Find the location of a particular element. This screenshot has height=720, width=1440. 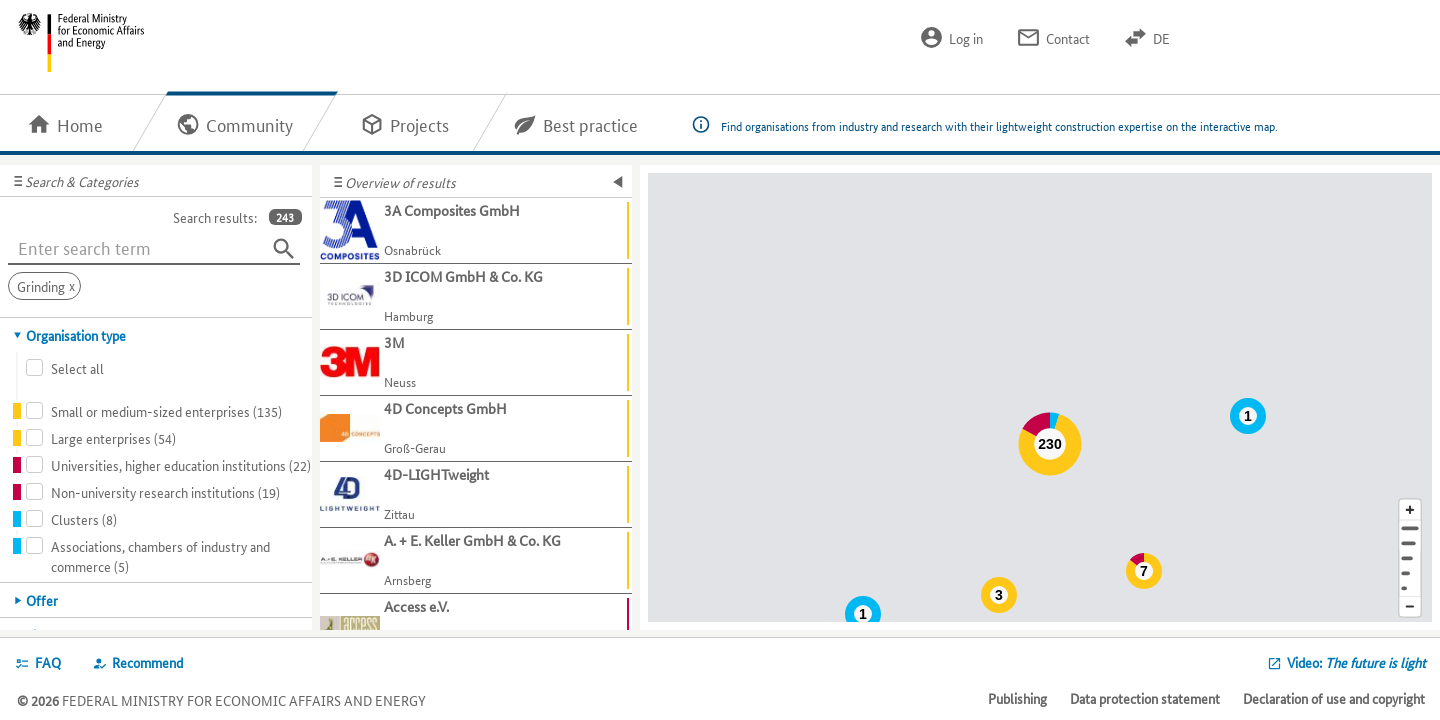

[Show further information about 4D-LIGHTweight] is located at coordinates (476, 495).